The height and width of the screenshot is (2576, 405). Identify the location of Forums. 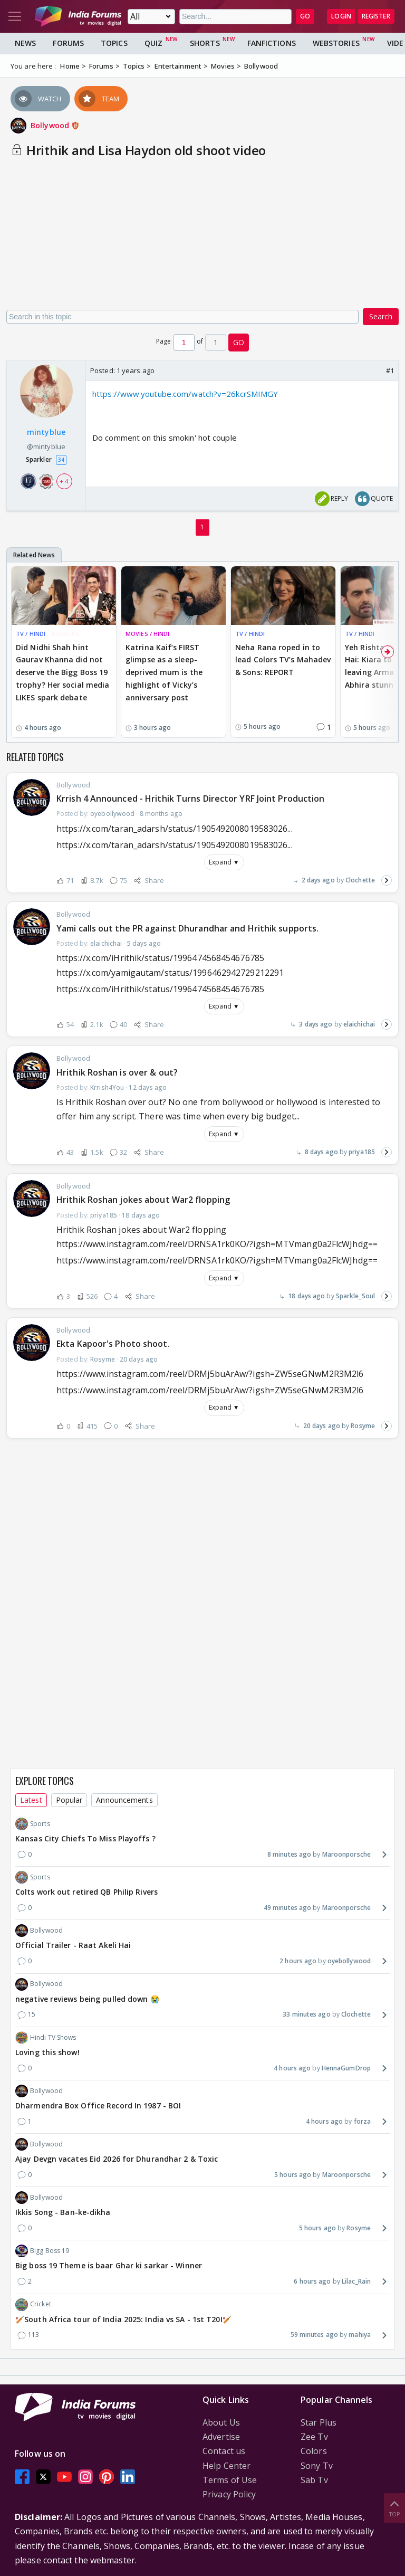
(68, 43).